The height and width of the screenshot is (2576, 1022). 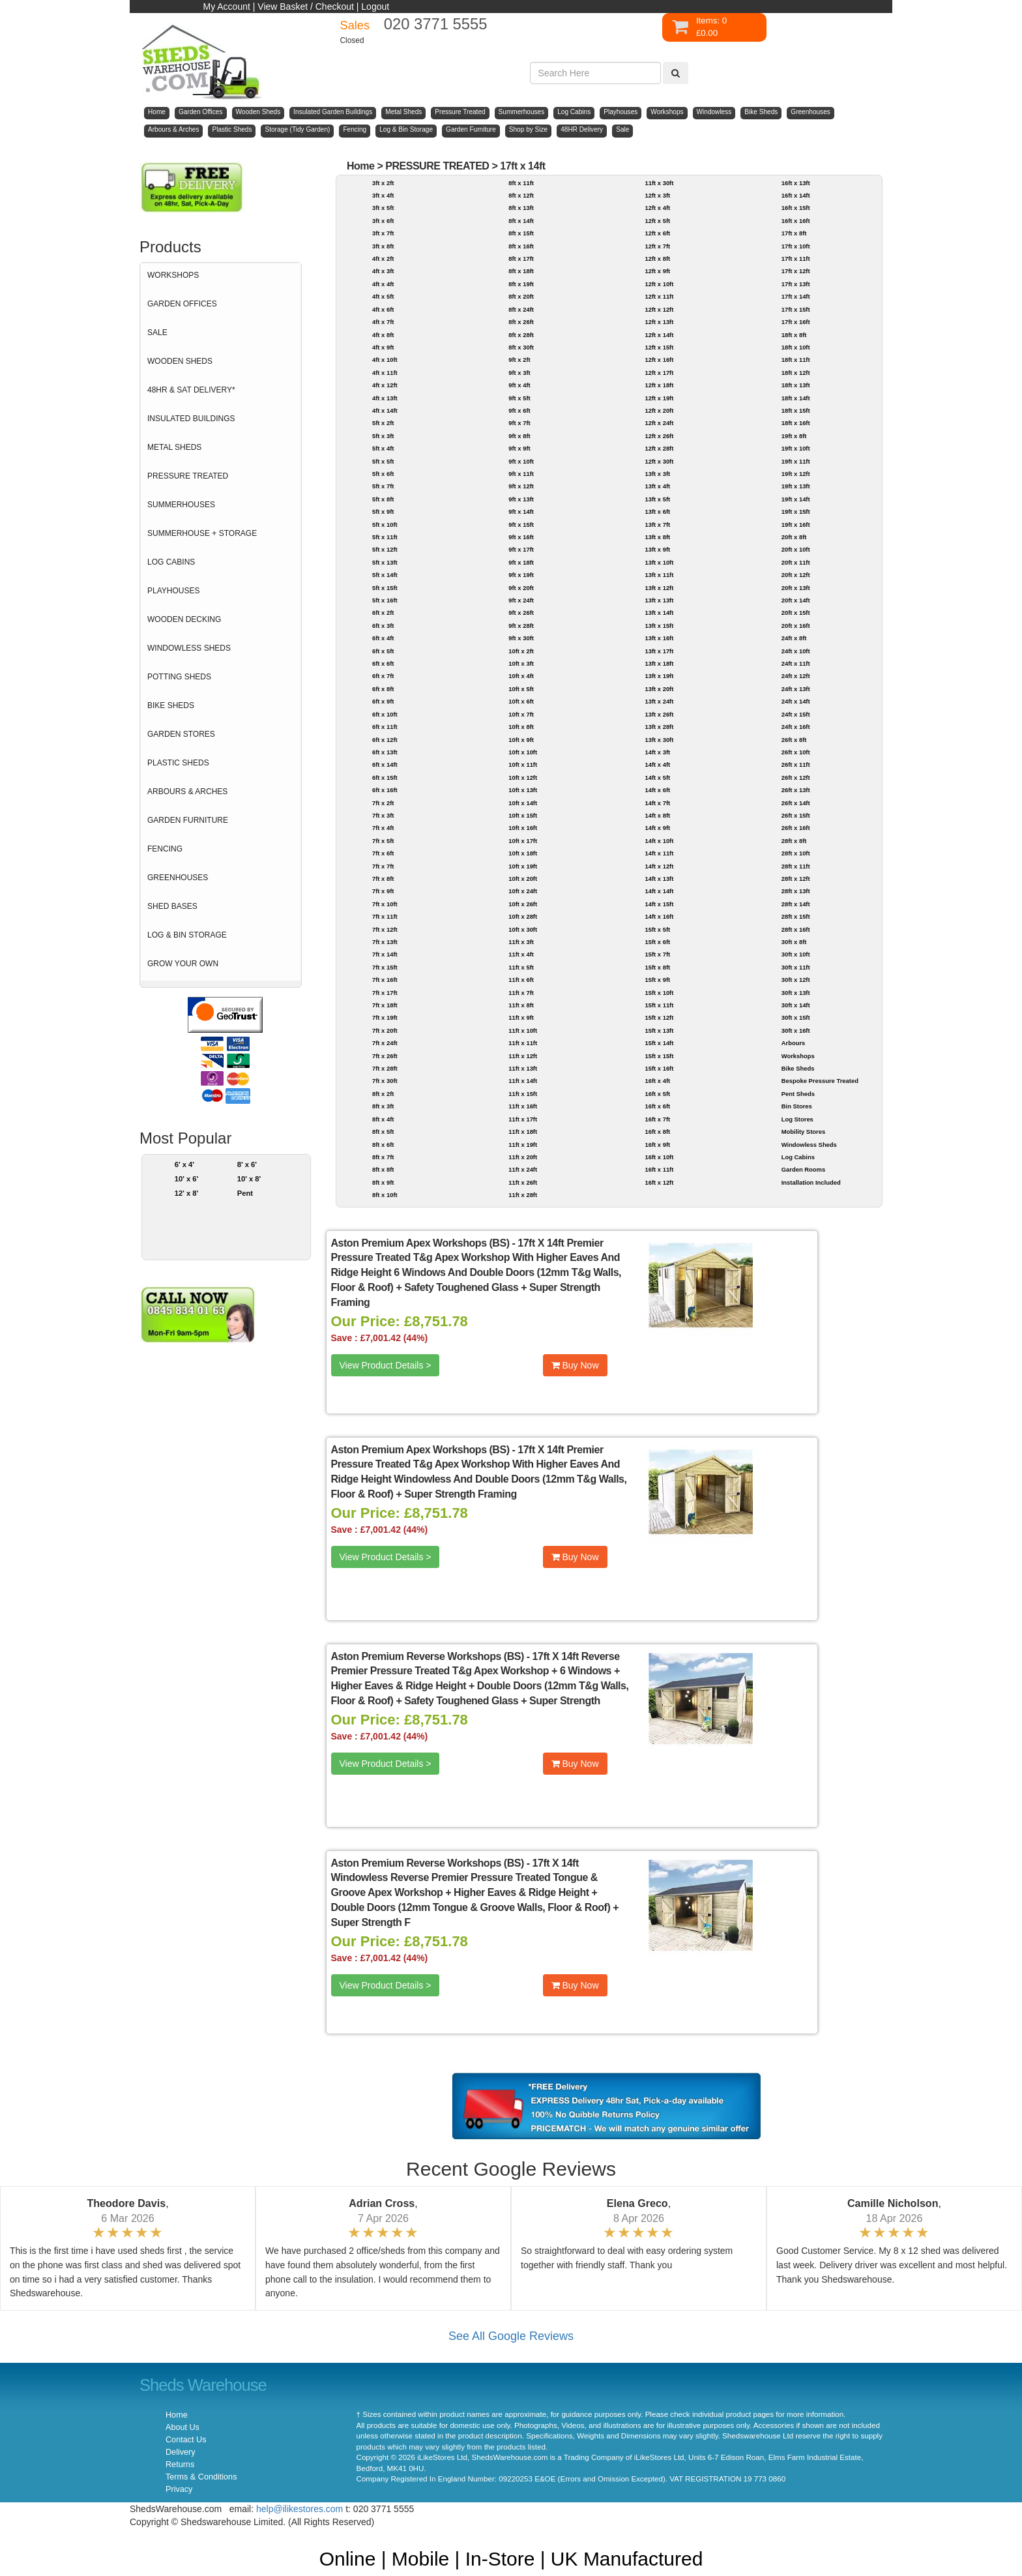 What do you see at coordinates (521, 195) in the screenshot?
I see `8ft x 12ft` at bounding box center [521, 195].